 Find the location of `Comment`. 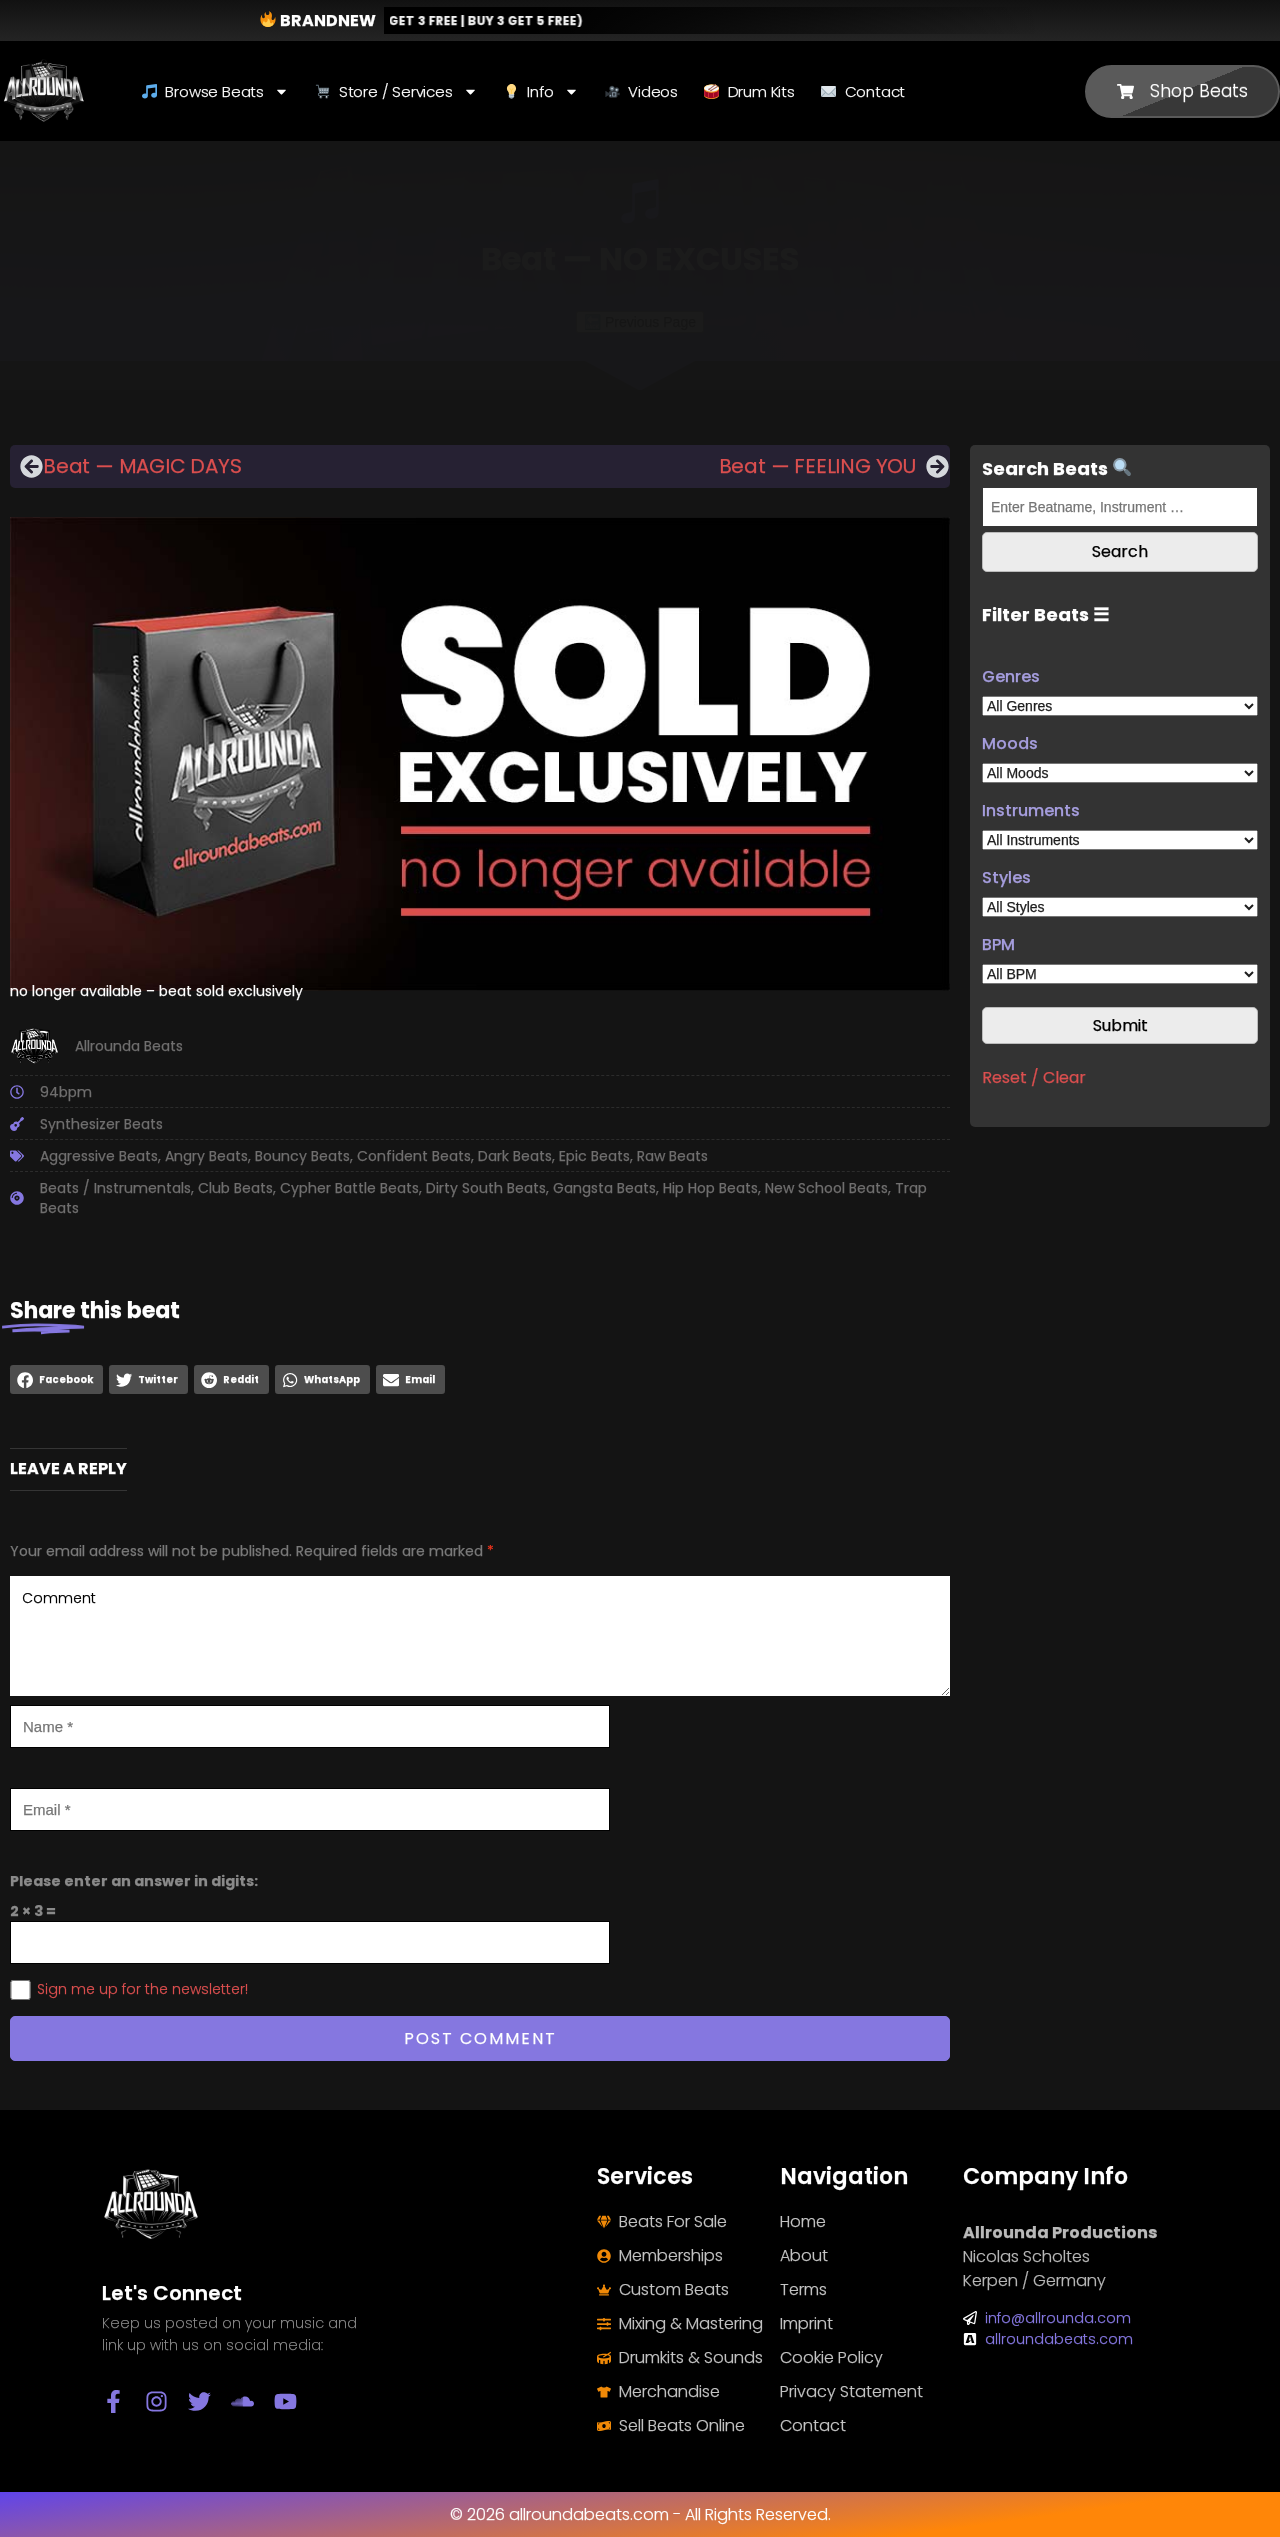

Comment is located at coordinates (480, 1636).